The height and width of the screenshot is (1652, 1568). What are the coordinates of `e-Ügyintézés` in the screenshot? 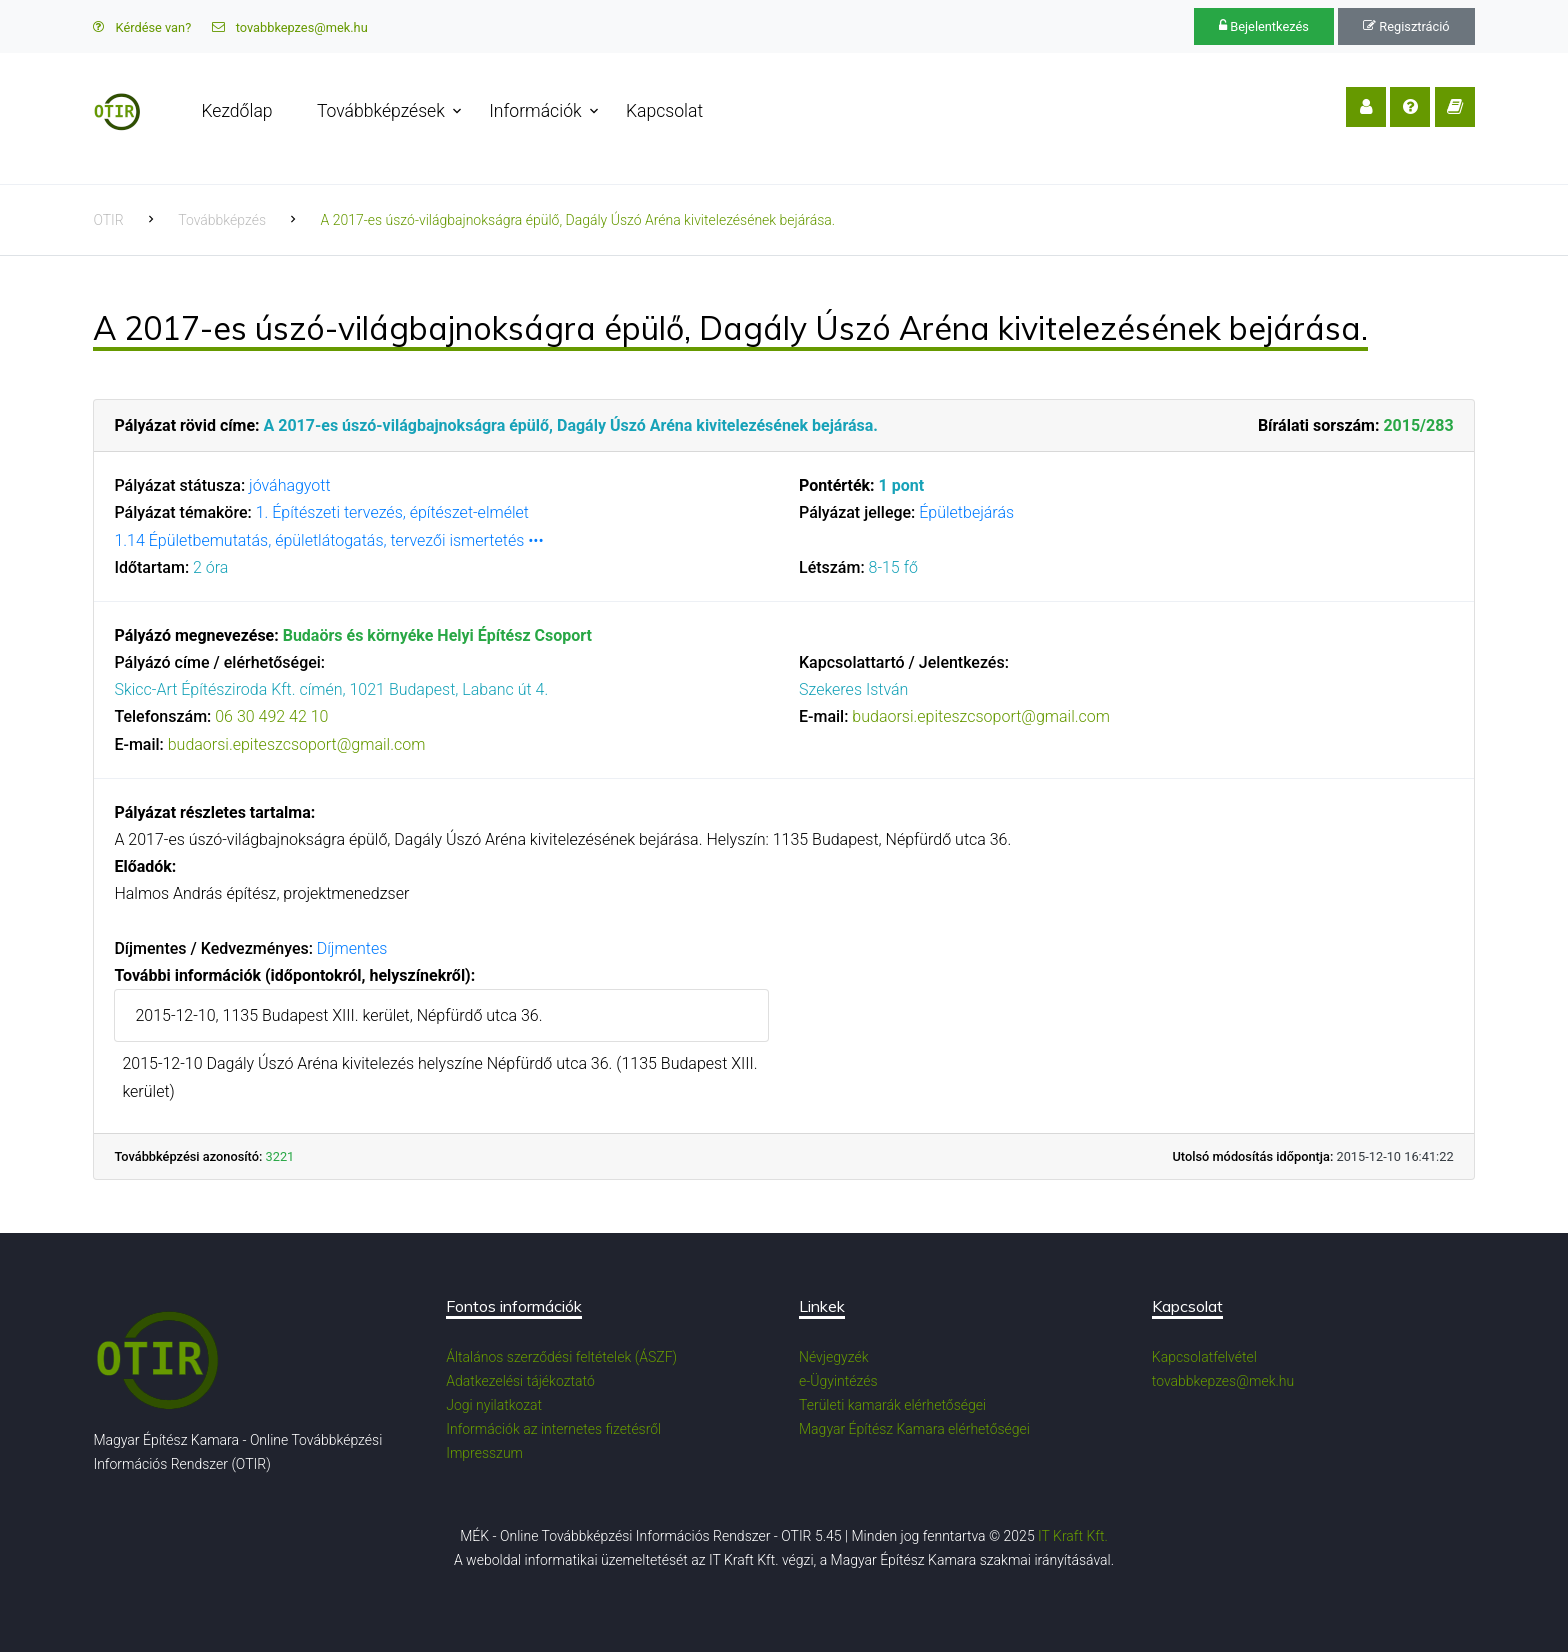 It's located at (838, 1381).